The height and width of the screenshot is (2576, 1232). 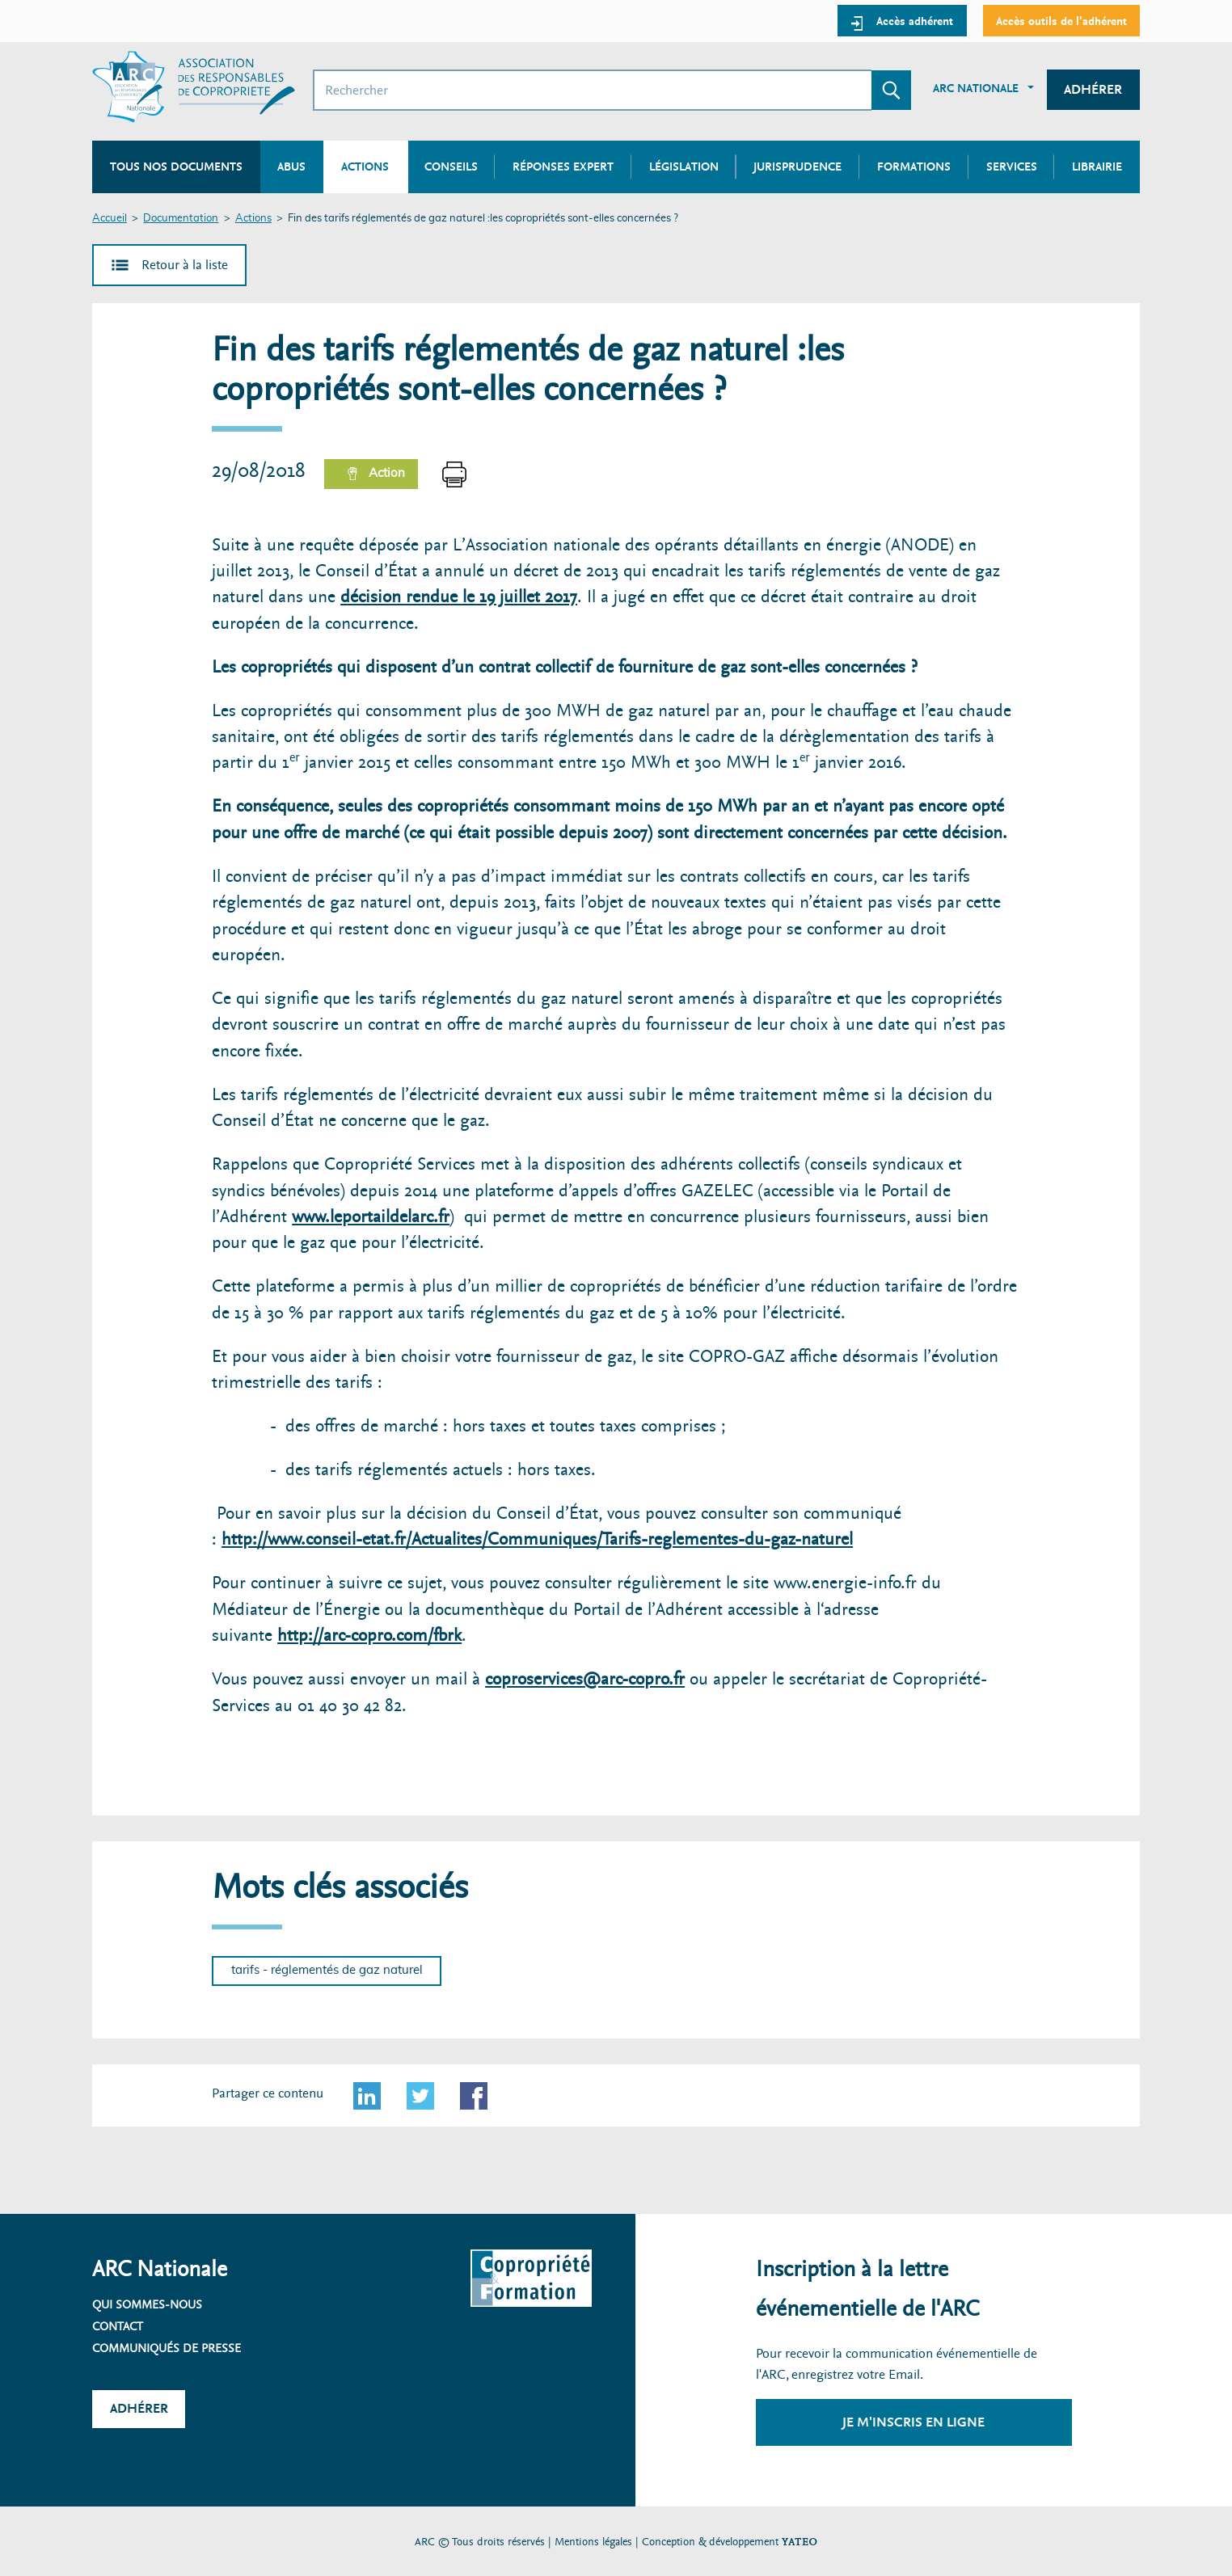 What do you see at coordinates (180, 218) in the screenshot?
I see `Documentation` at bounding box center [180, 218].